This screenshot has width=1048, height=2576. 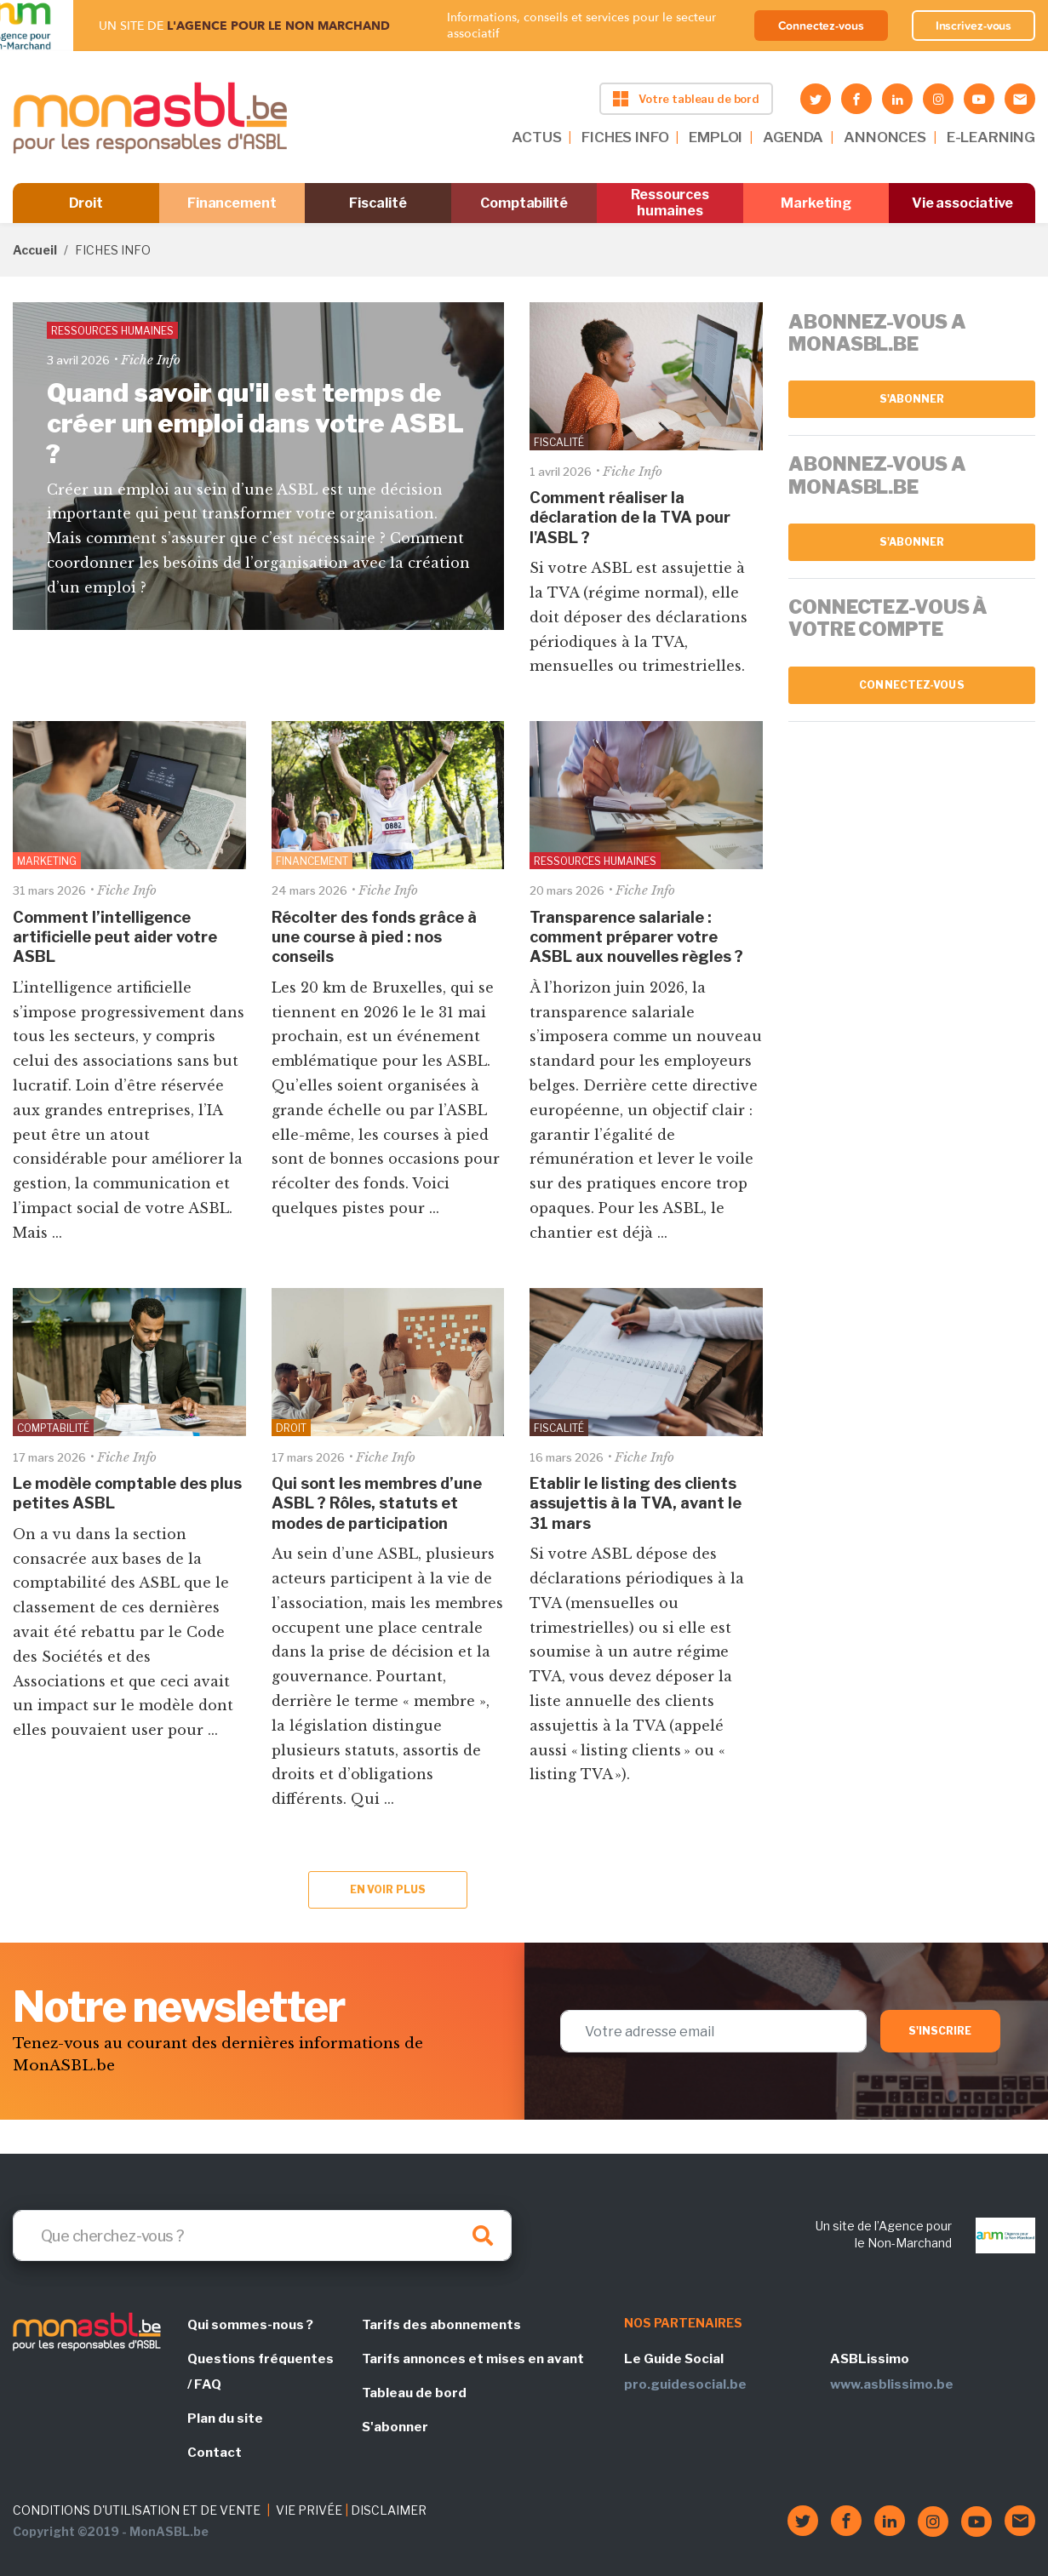 What do you see at coordinates (250, 2325) in the screenshot?
I see `Qui sommes-nous ?` at bounding box center [250, 2325].